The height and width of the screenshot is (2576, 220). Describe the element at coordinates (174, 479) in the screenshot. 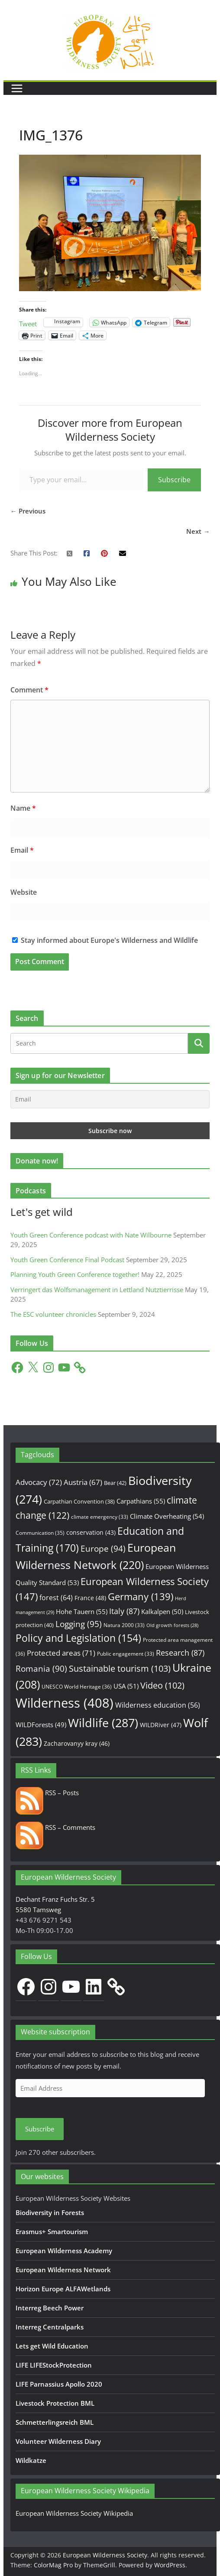

I see `Subscribe` at that location.